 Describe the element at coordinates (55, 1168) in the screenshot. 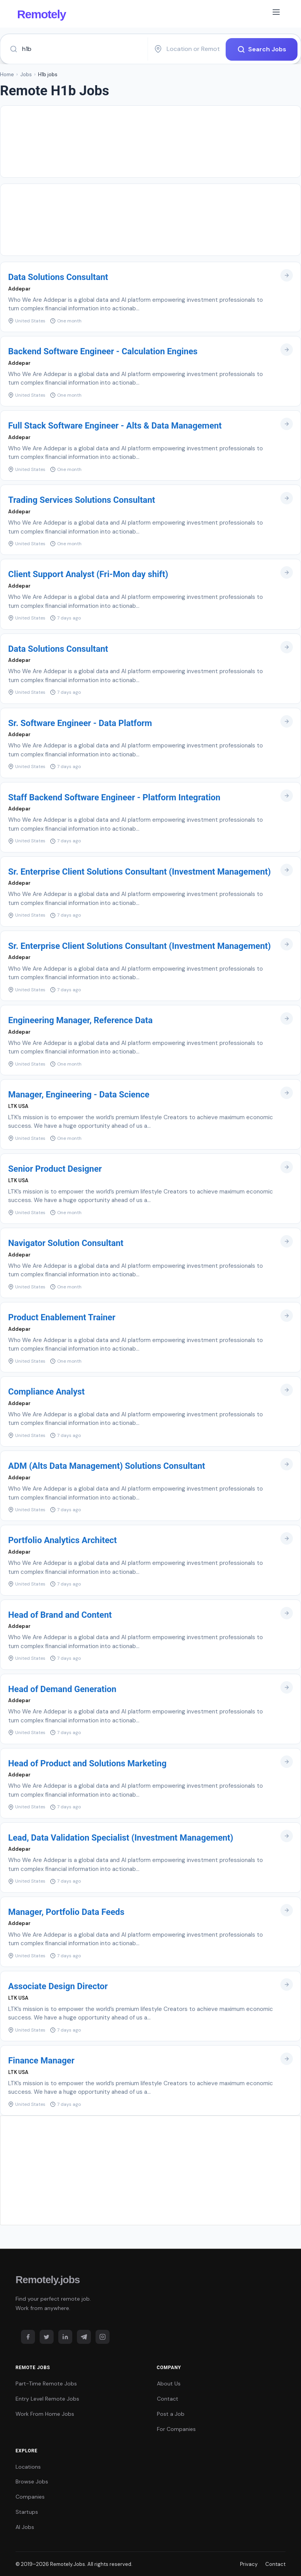

I see `Senior Product Designer` at that location.